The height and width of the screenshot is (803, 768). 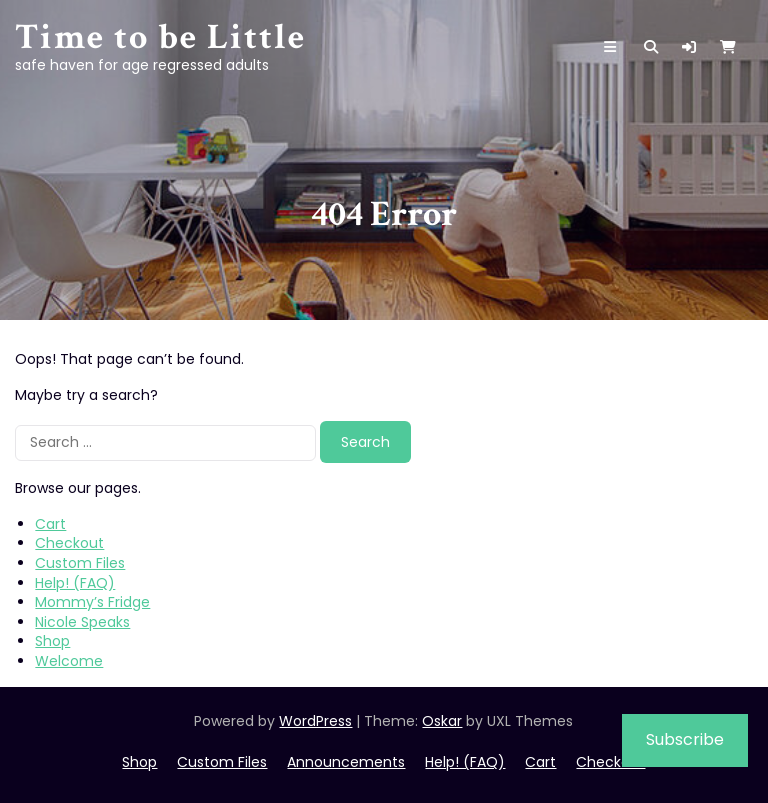 What do you see at coordinates (50, 524) in the screenshot?
I see `Cart` at bounding box center [50, 524].